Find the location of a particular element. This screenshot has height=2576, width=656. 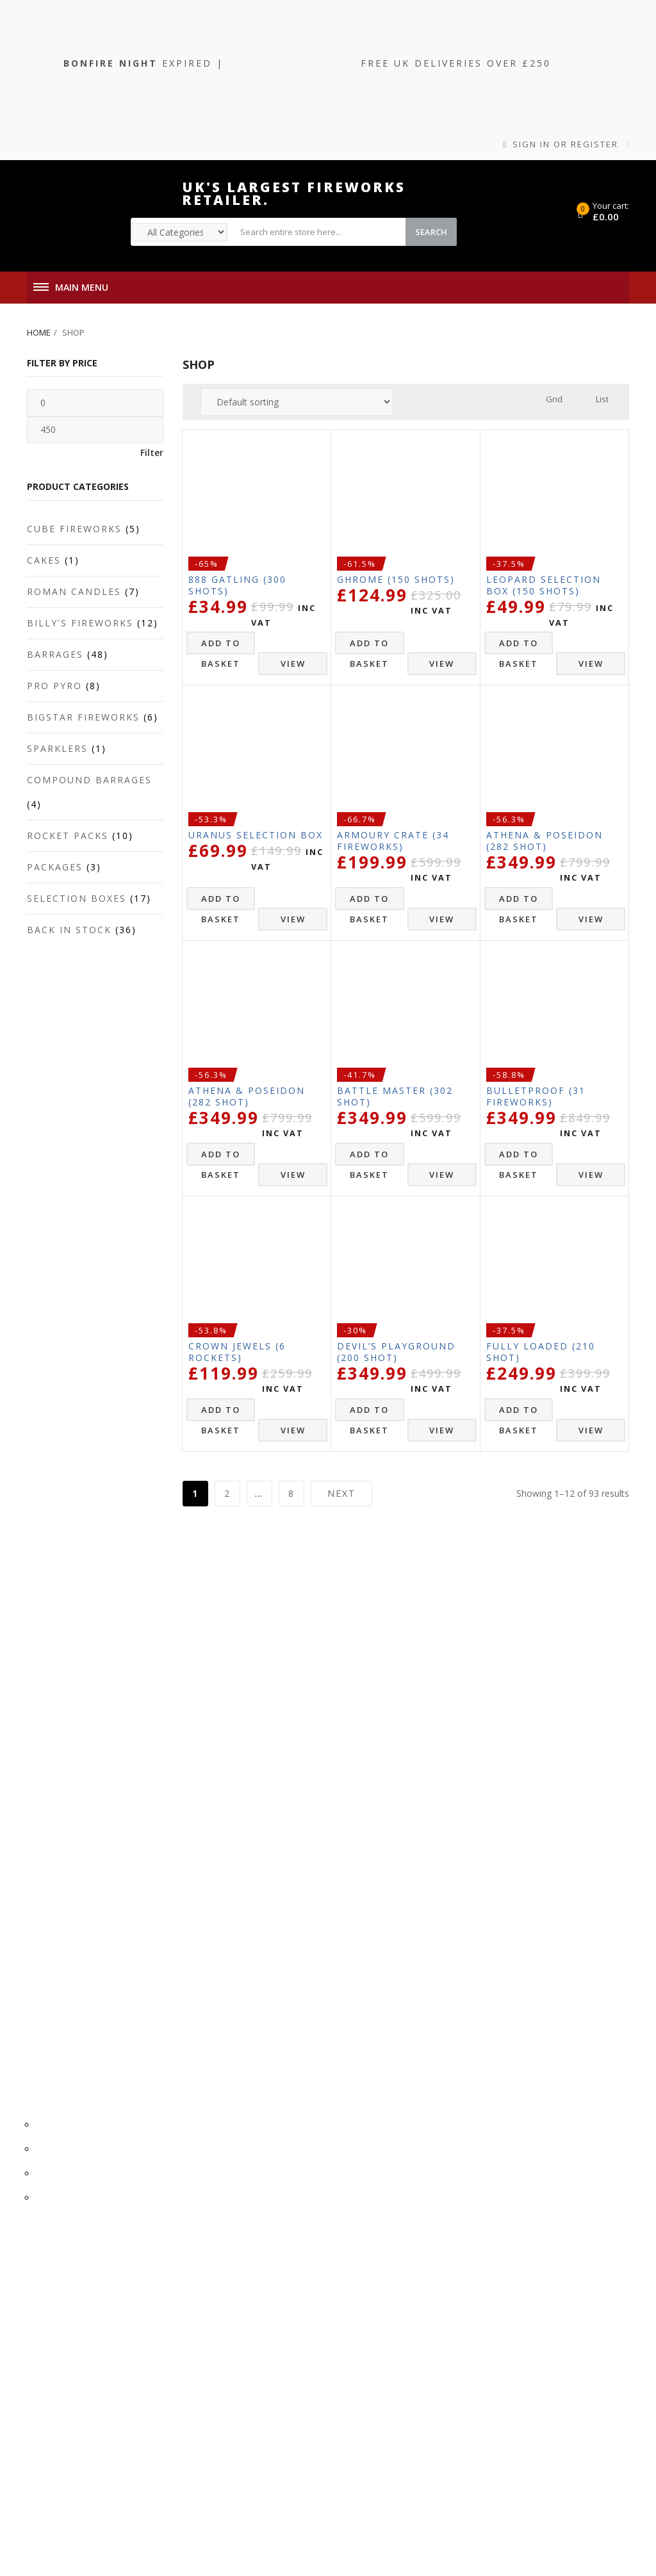

Firework Safety is located at coordinates (332, 1724).